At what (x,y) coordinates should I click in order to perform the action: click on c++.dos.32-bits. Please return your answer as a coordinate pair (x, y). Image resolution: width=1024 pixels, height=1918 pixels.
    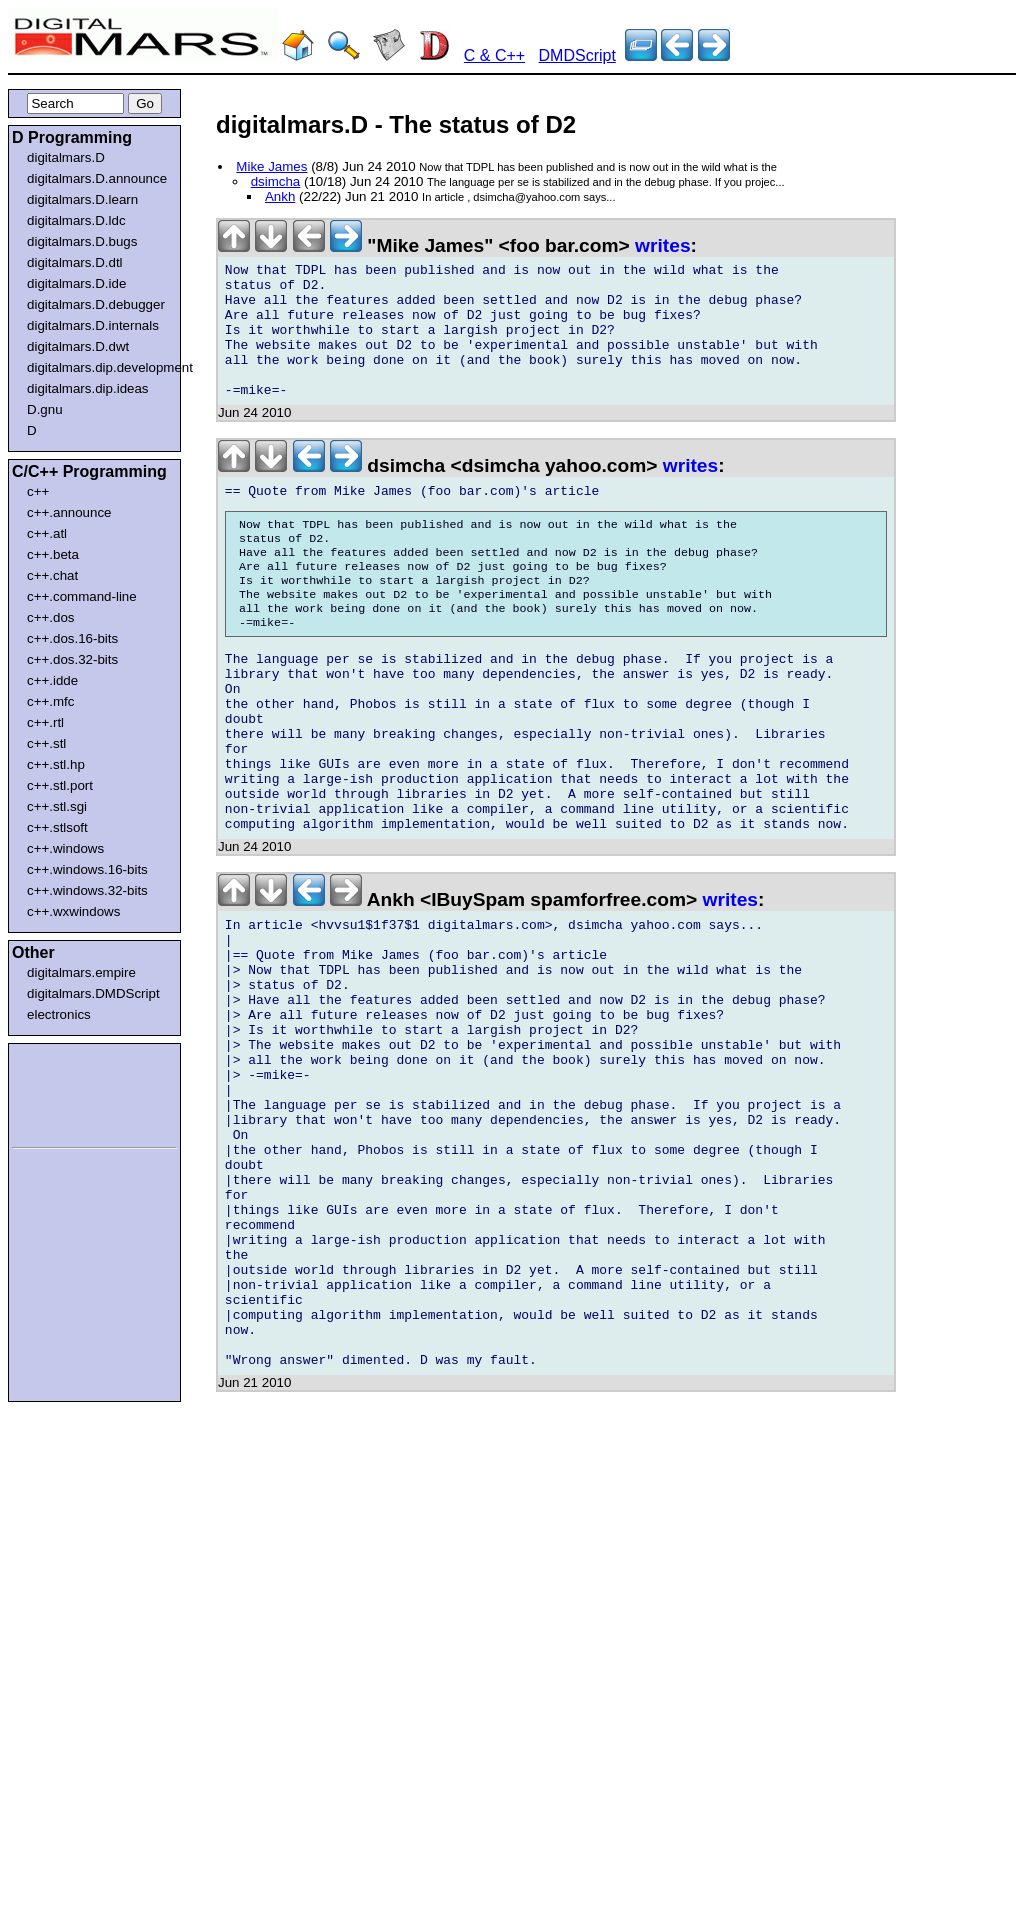
    Looking at the image, I should click on (72, 659).